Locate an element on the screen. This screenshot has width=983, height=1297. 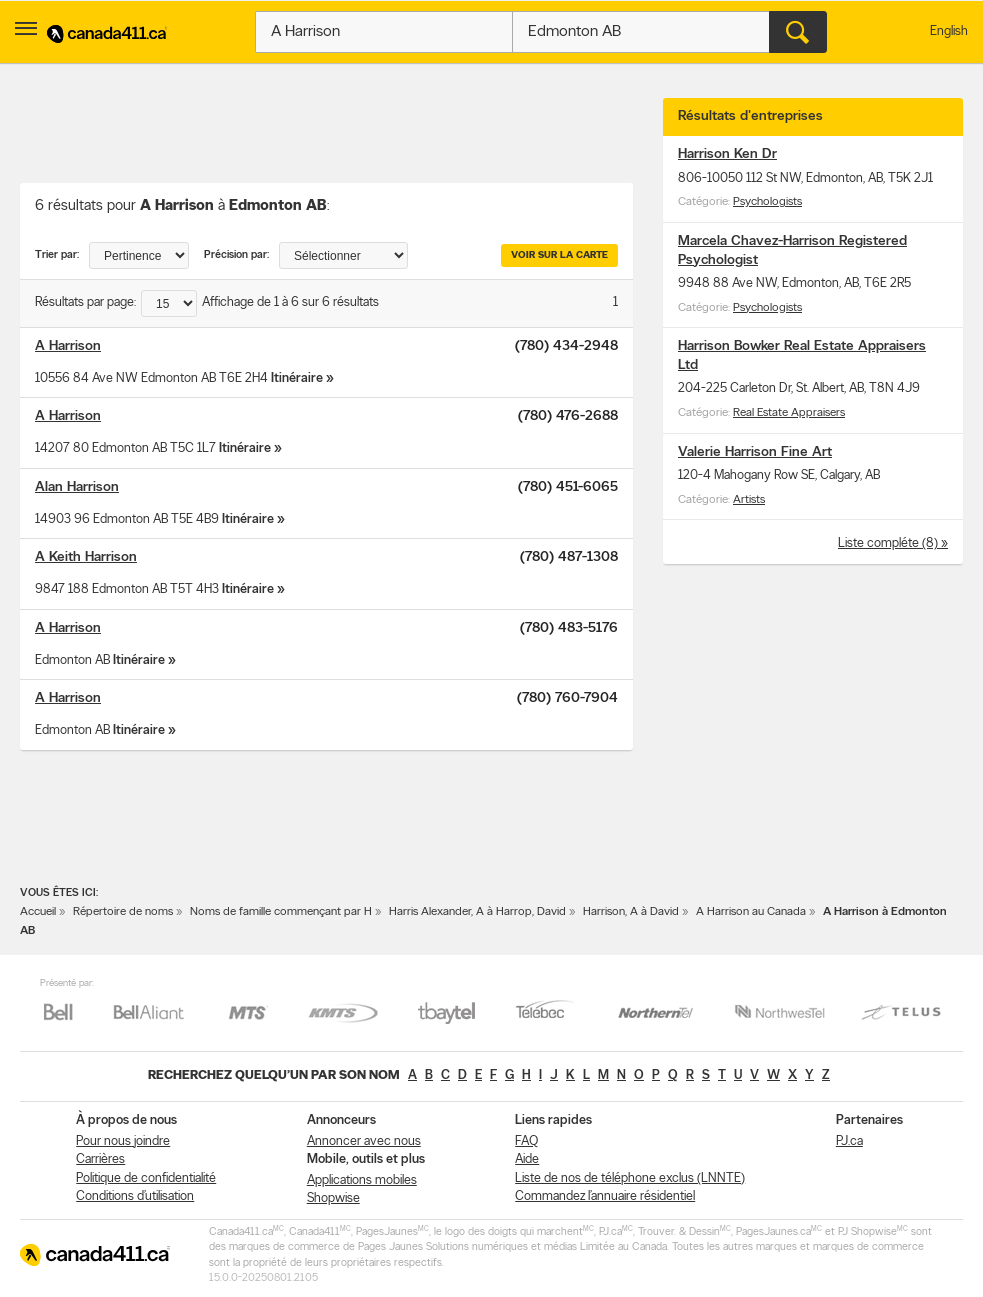
Commandez l’annuaire résidentiel is located at coordinates (605, 1196).